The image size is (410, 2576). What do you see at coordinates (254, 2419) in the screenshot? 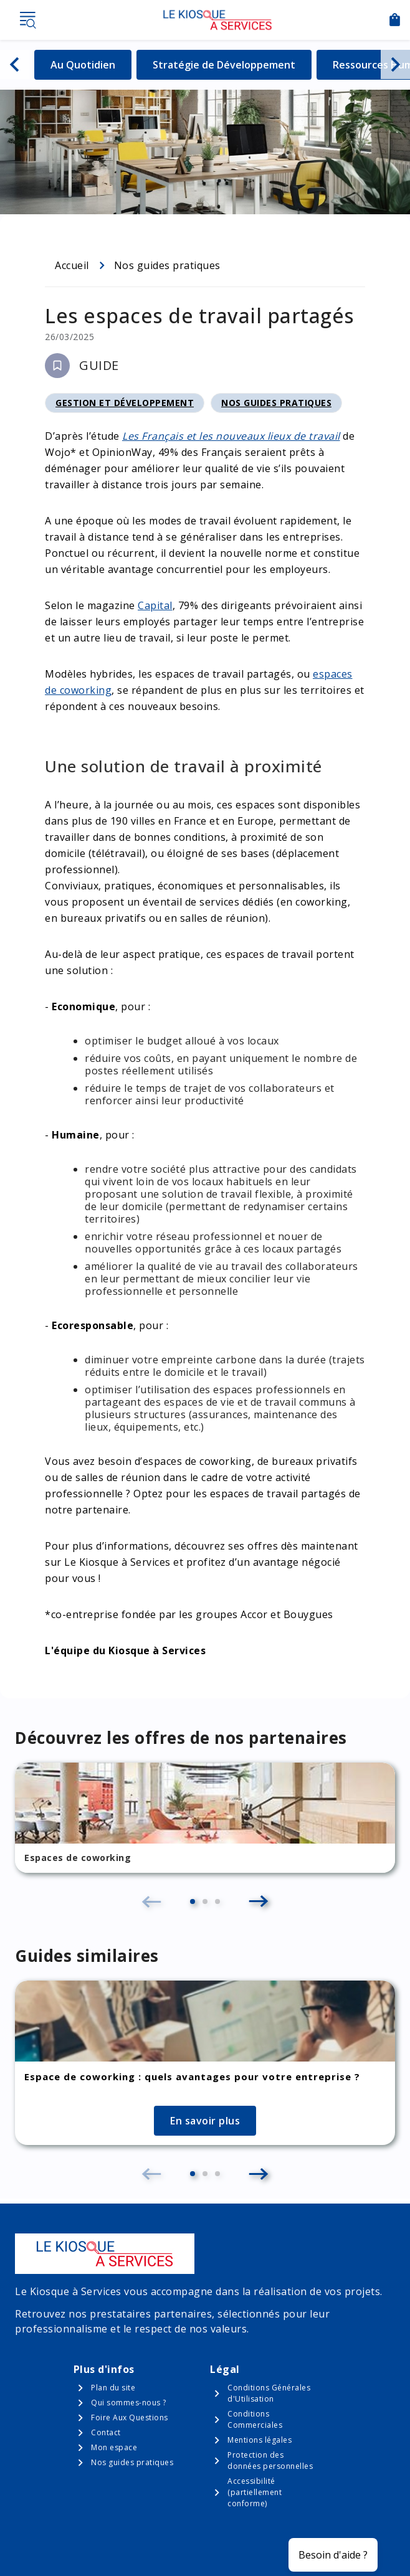
I see `Conditions Commerciales` at bounding box center [254, 2419].